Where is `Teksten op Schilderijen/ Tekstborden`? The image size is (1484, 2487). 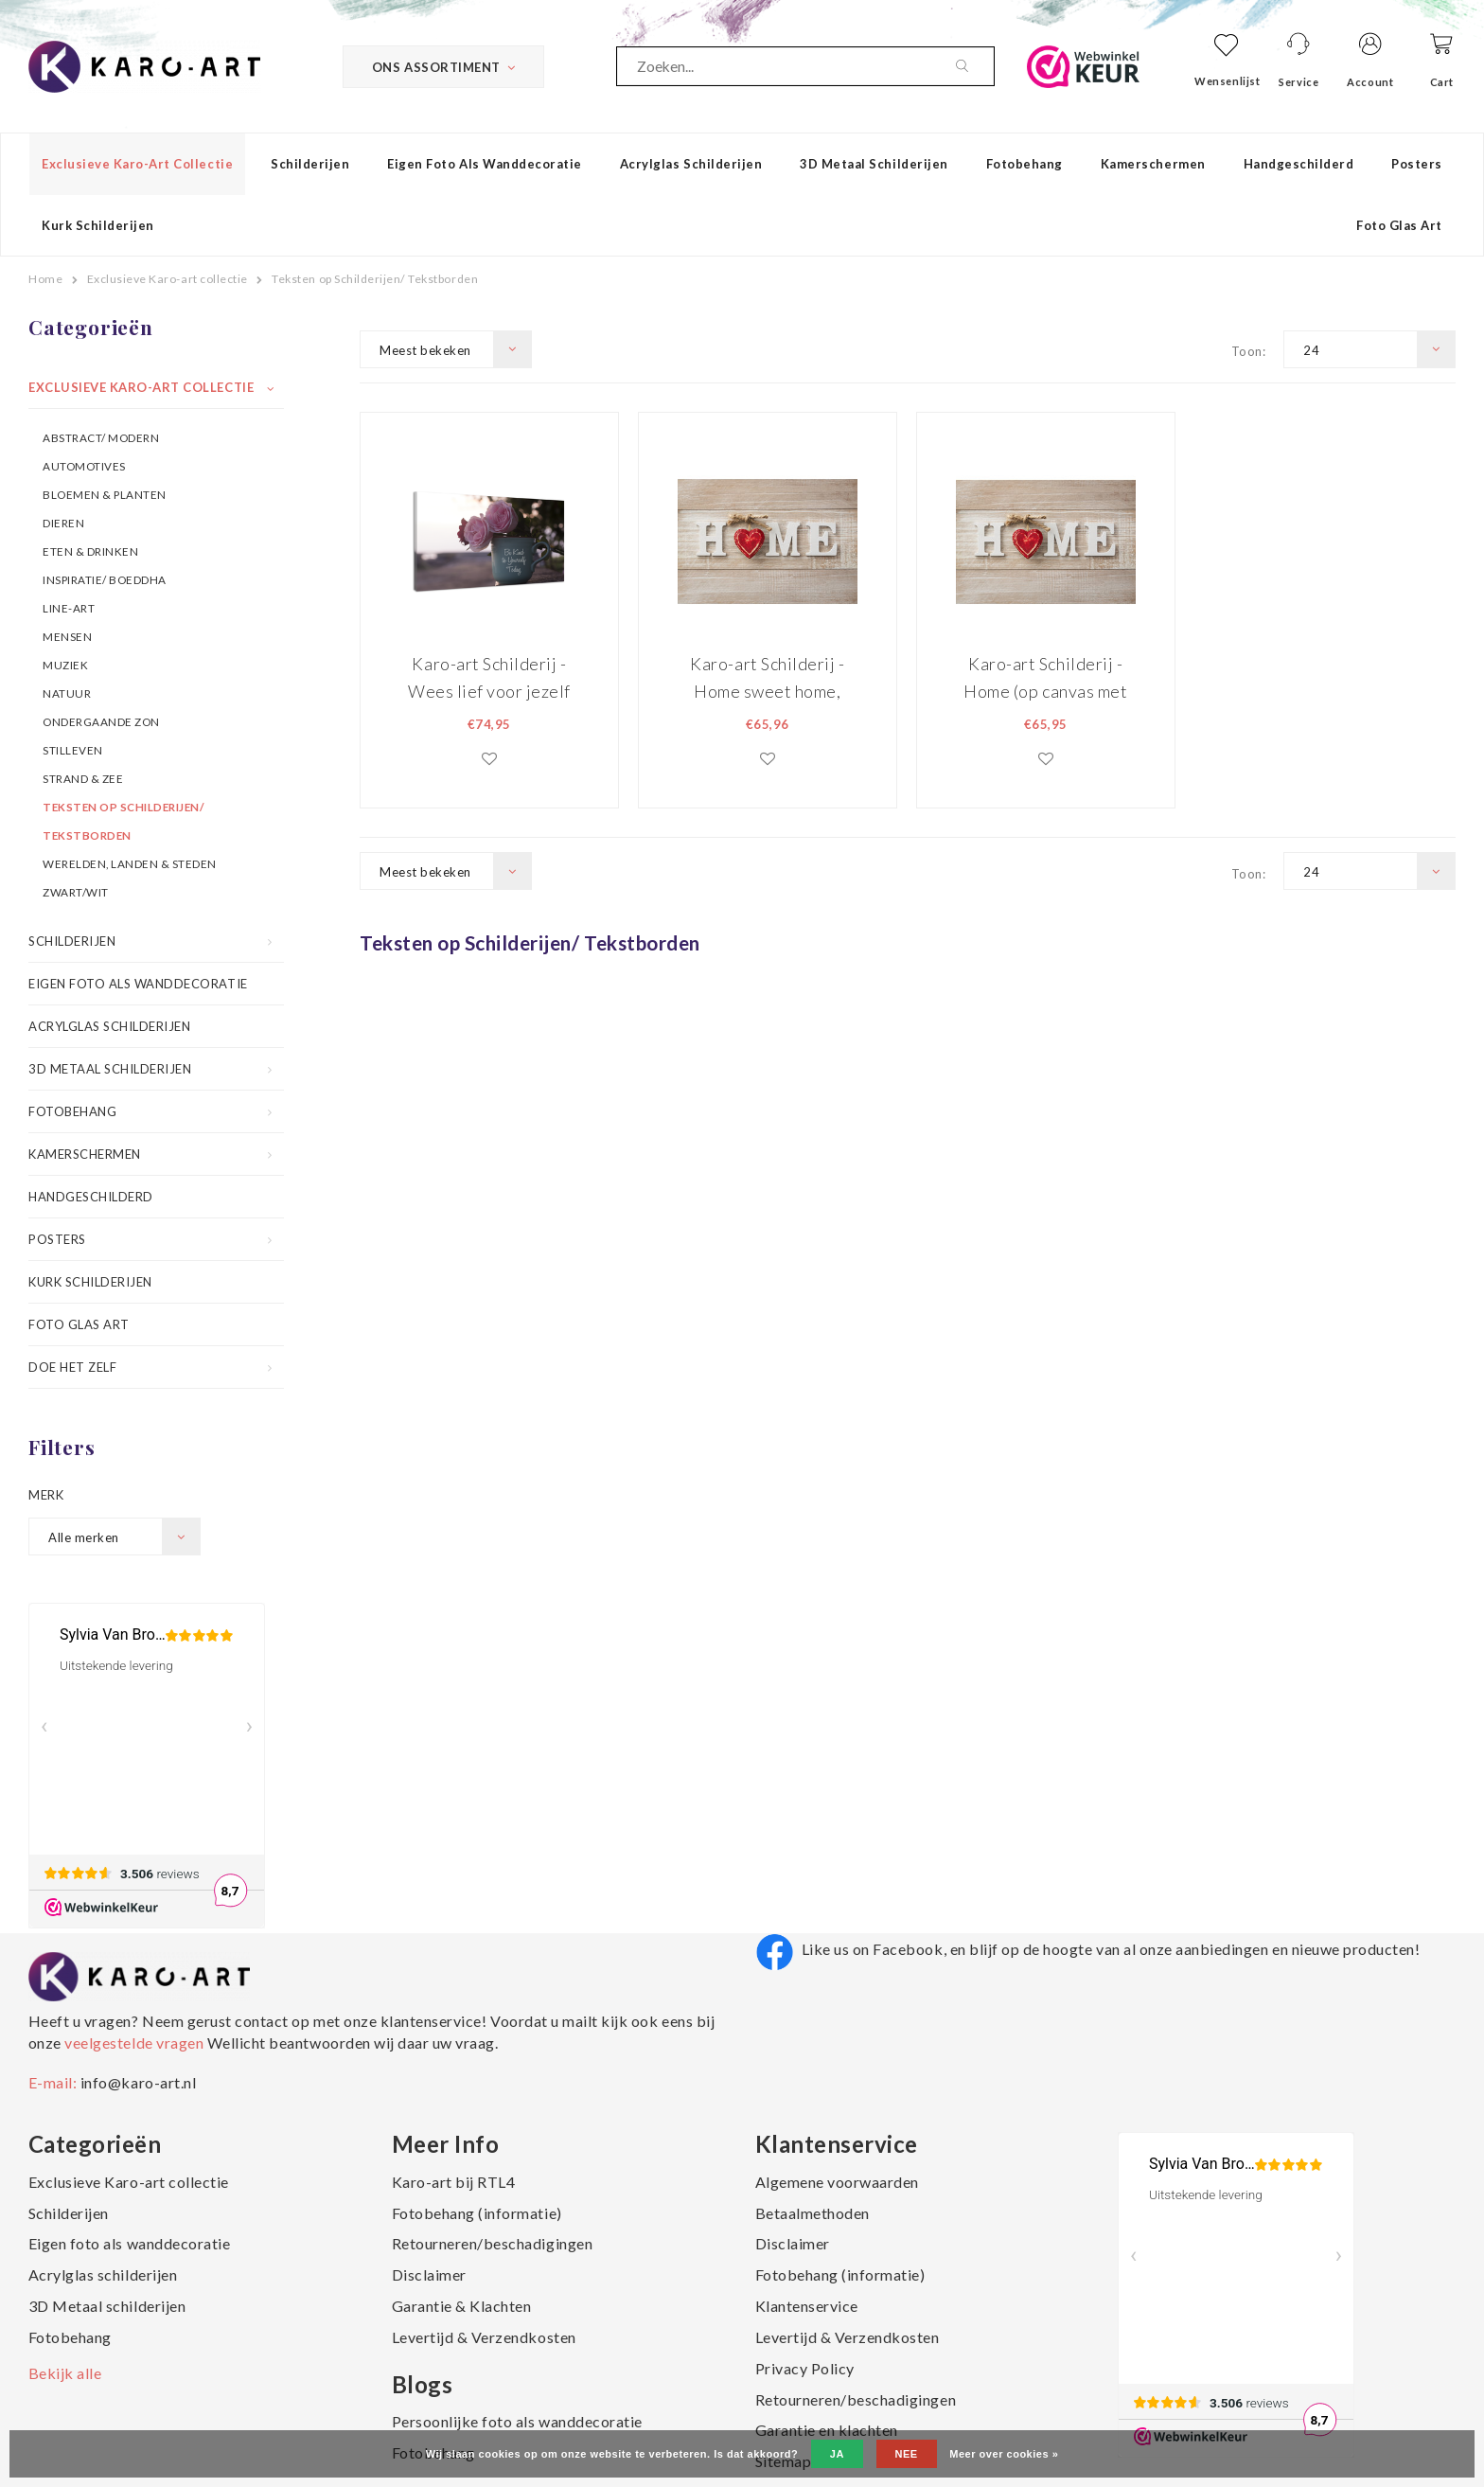
Teksten op Schilderijen/ Tekstborden is located at coordinates (375, 279).